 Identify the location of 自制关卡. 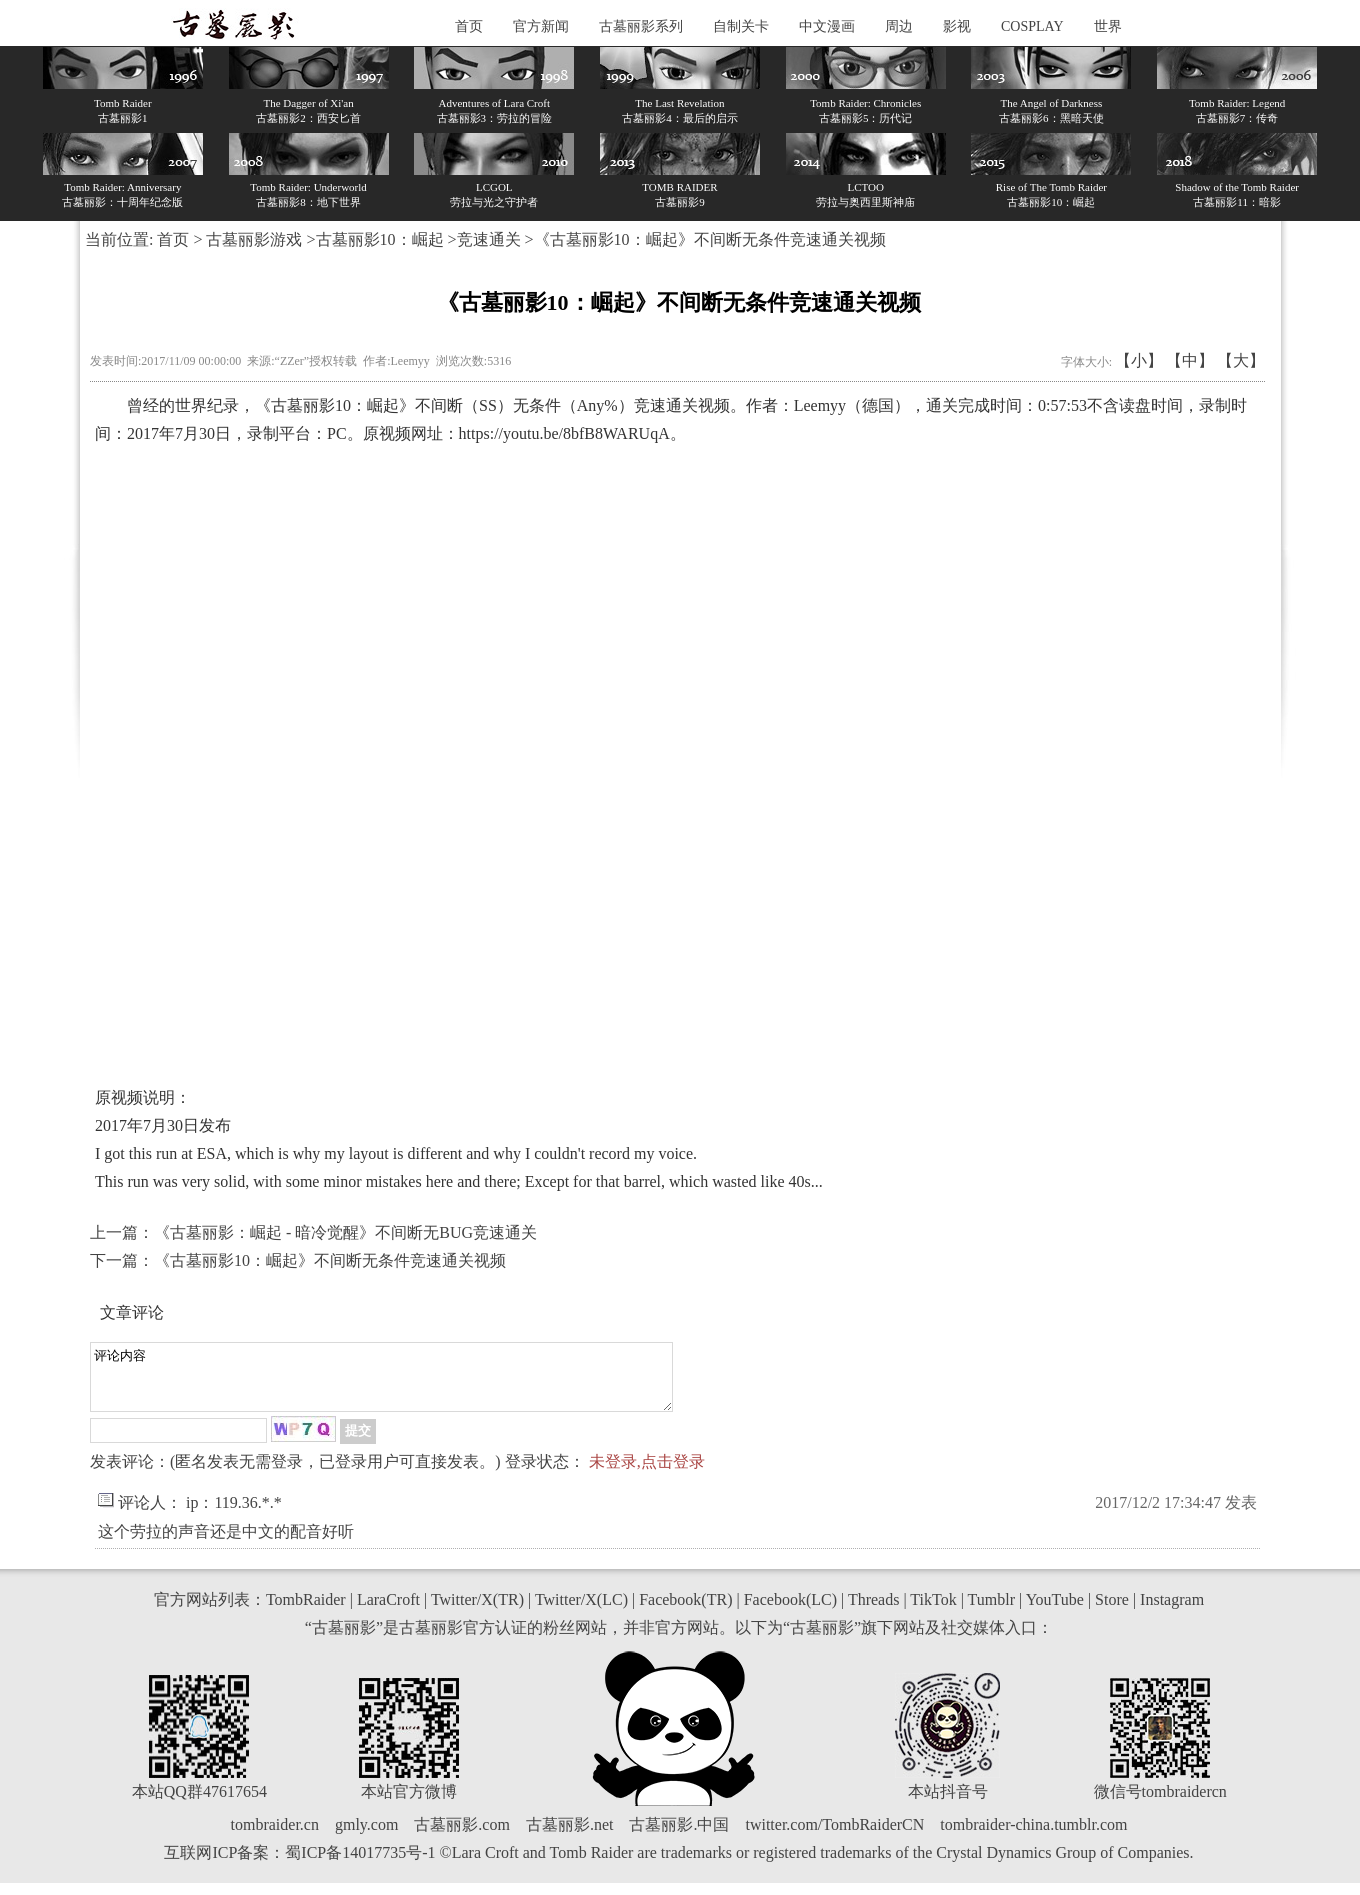
(741, 26).